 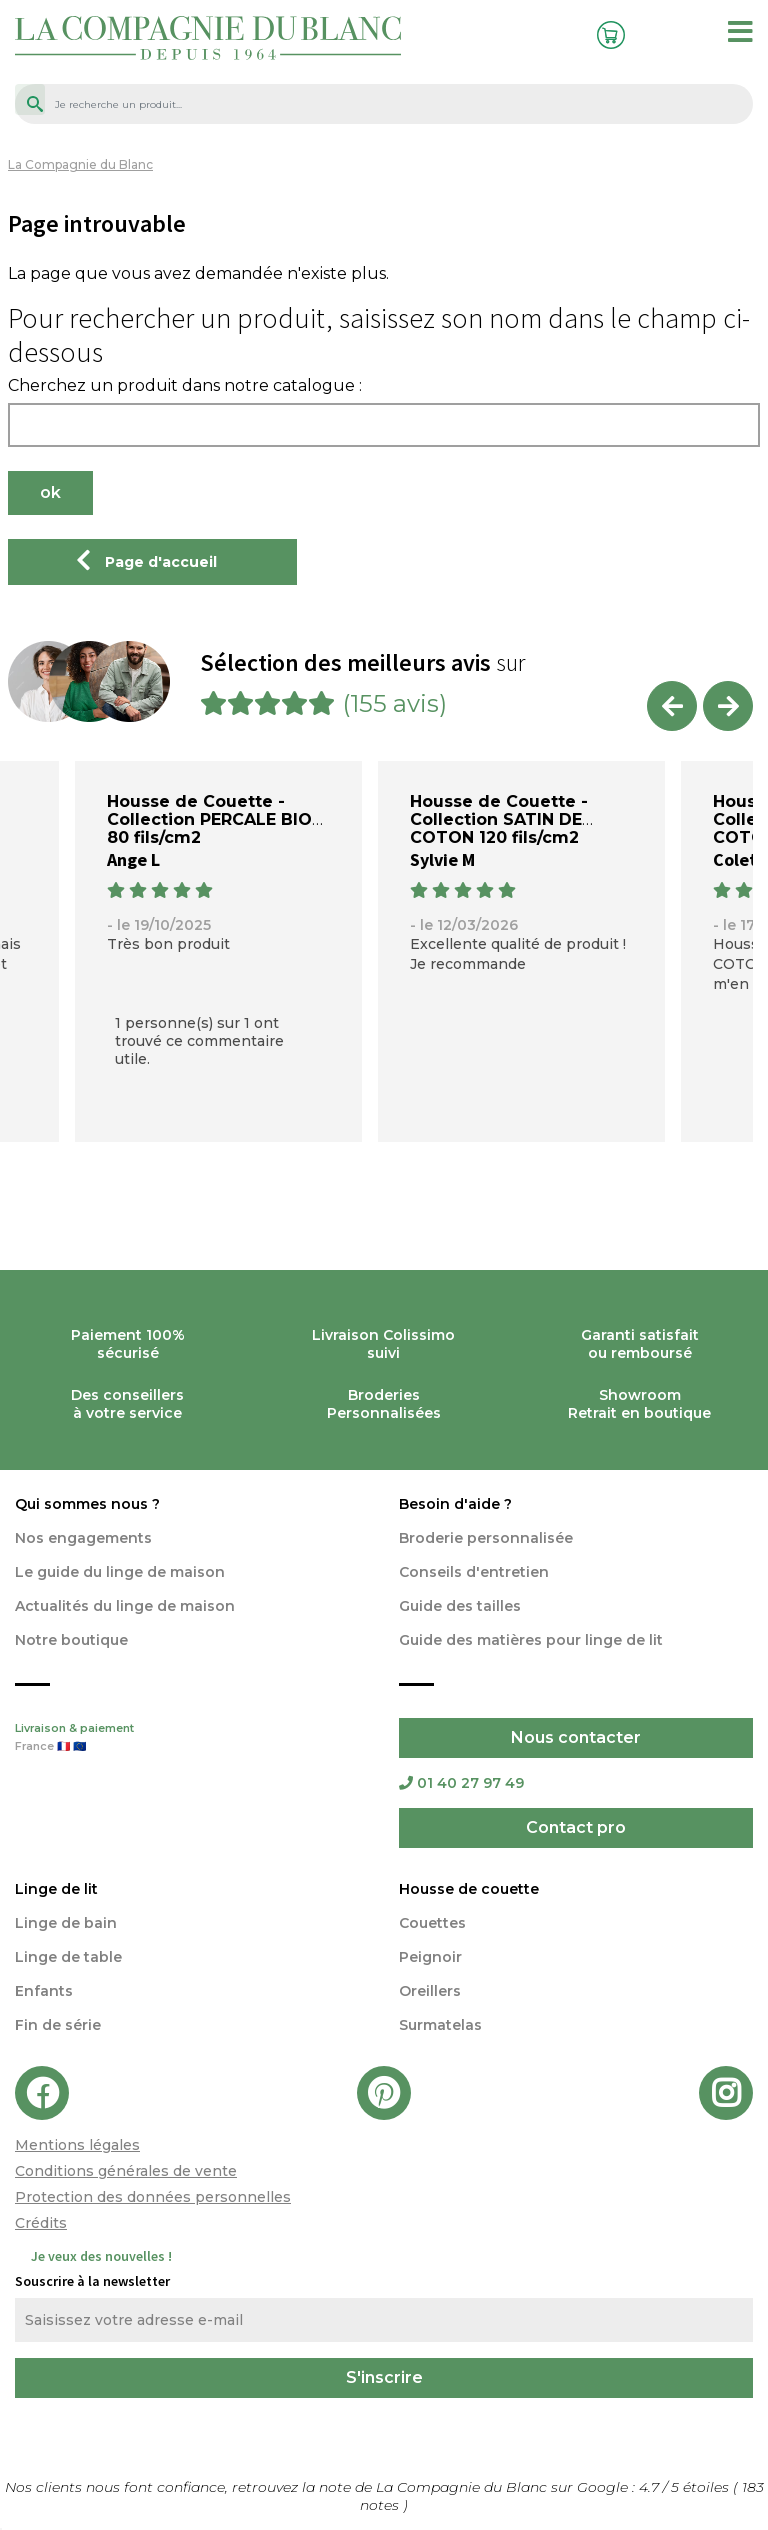 I want to click on Previous, so click(x=672, y=706).